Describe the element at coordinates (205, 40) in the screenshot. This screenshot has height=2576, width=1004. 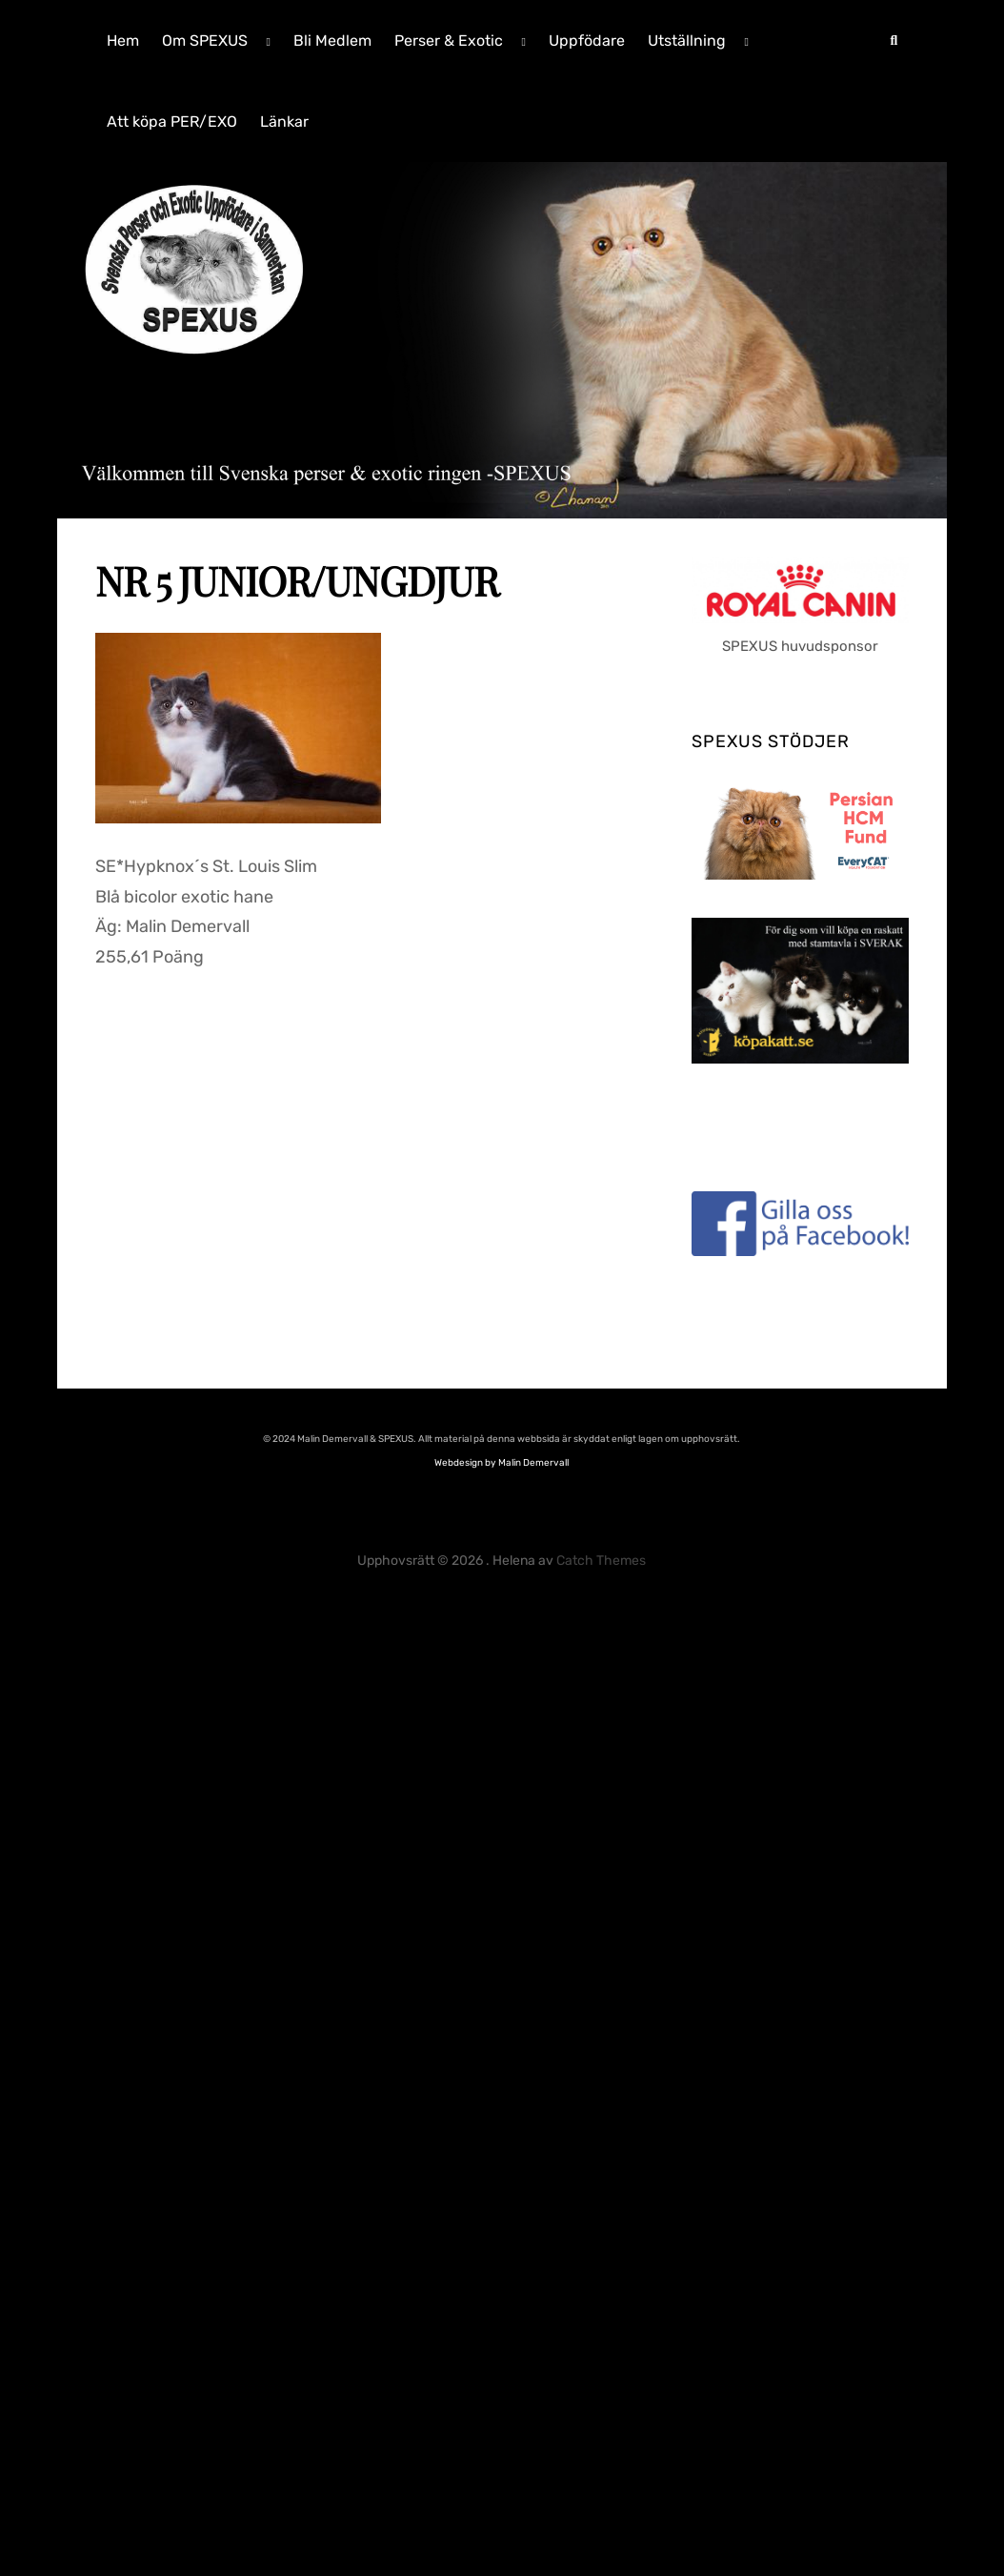
I see `Om SPEXUS` at that location.